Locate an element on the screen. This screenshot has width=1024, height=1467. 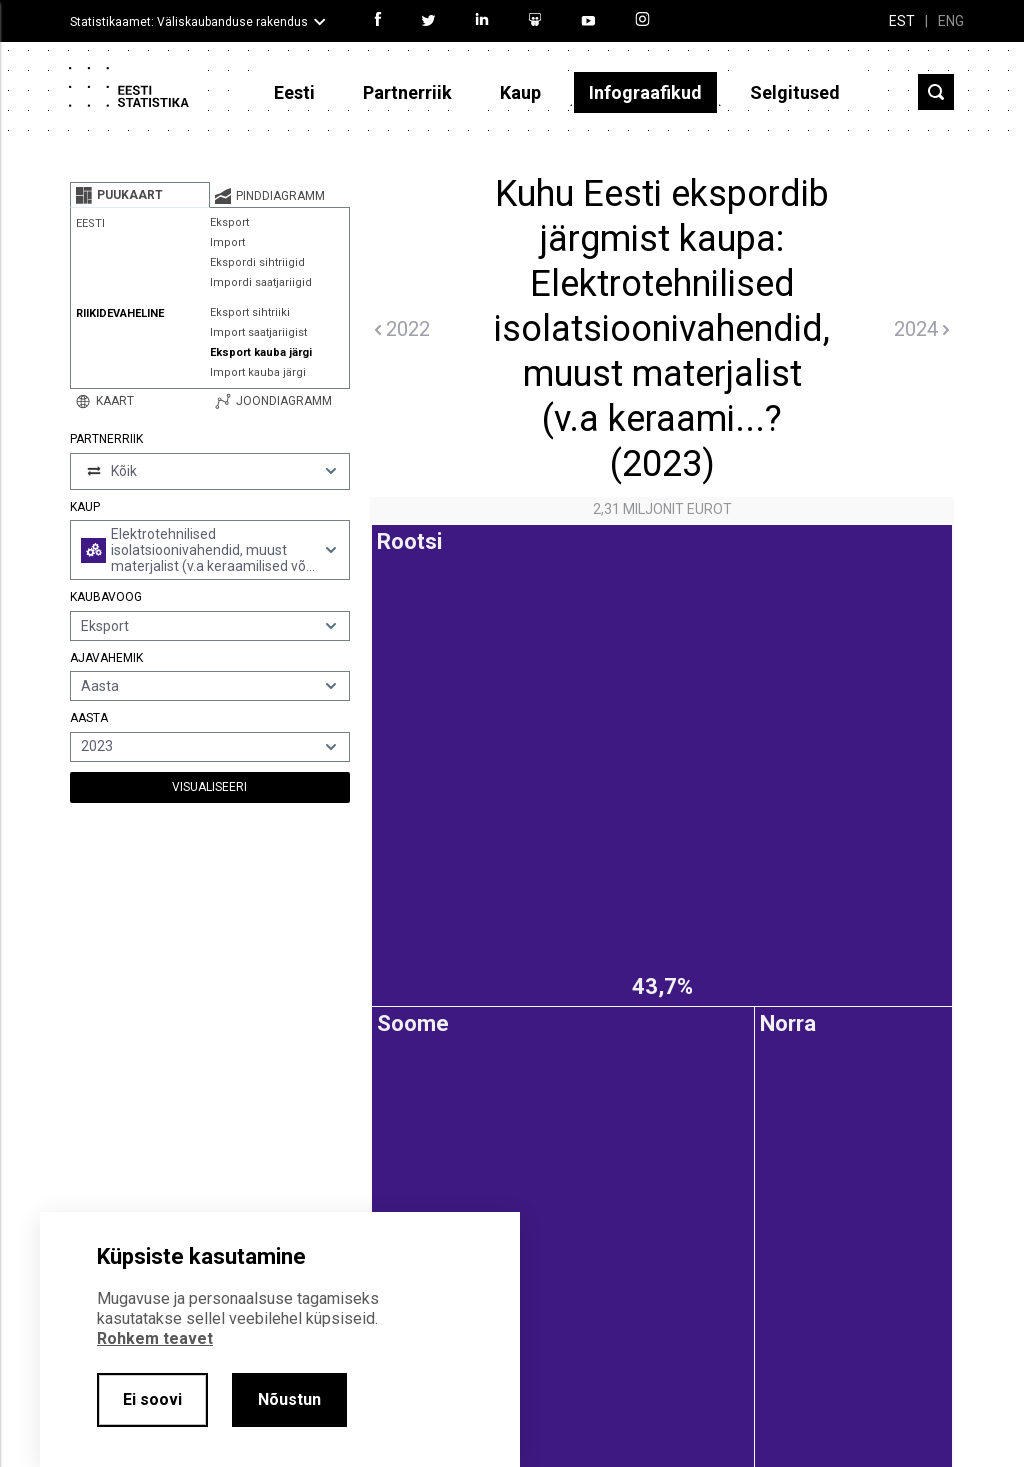
Partnerriik is located at coordinates (407, 92).